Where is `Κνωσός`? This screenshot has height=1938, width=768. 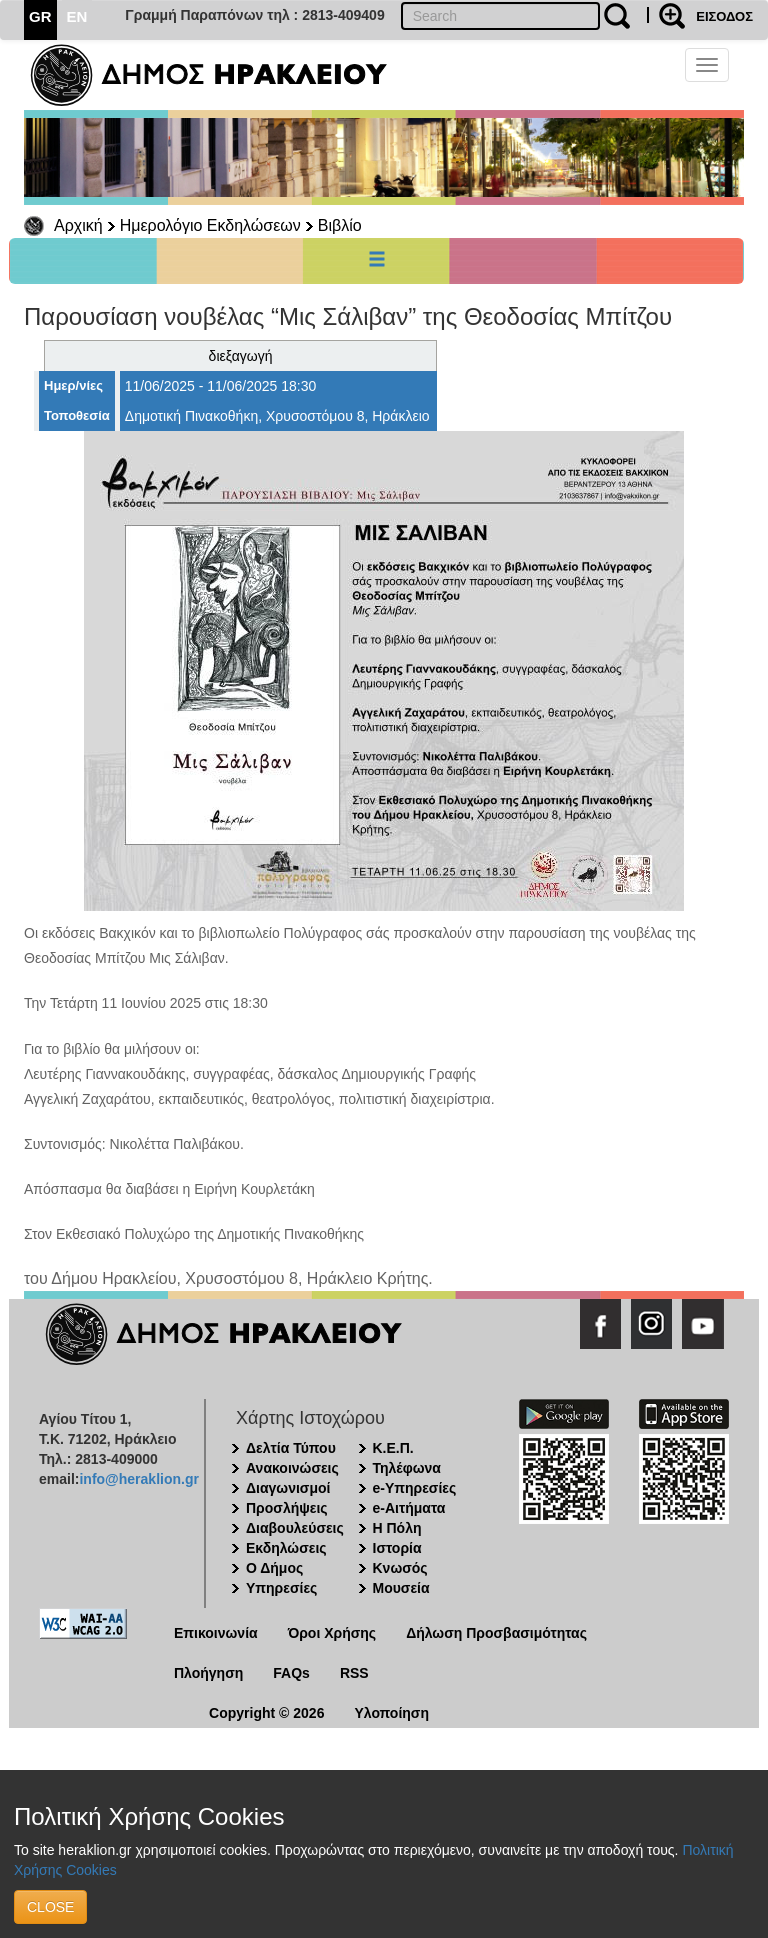 Κνωσός is located at coordinates (400, 1568).